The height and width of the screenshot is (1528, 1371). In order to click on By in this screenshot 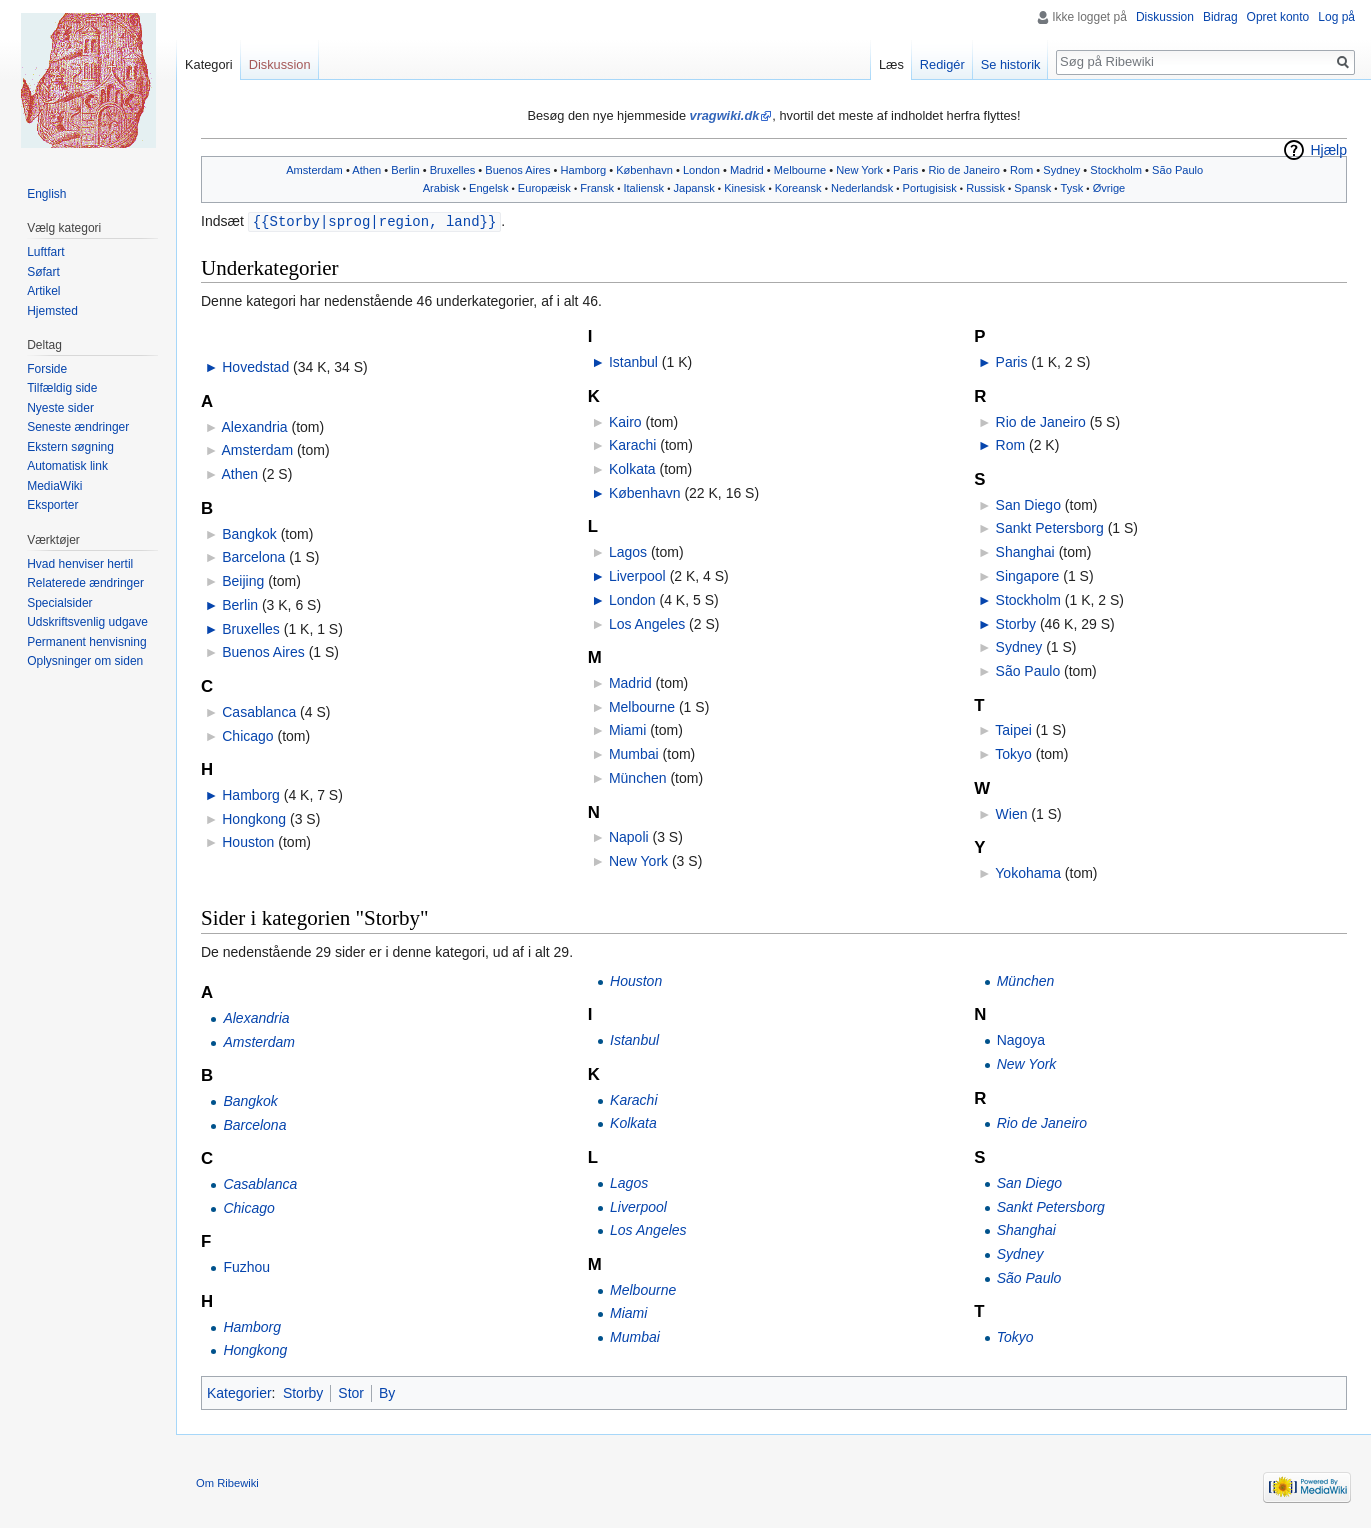, I will do `click(387, 1392)`.